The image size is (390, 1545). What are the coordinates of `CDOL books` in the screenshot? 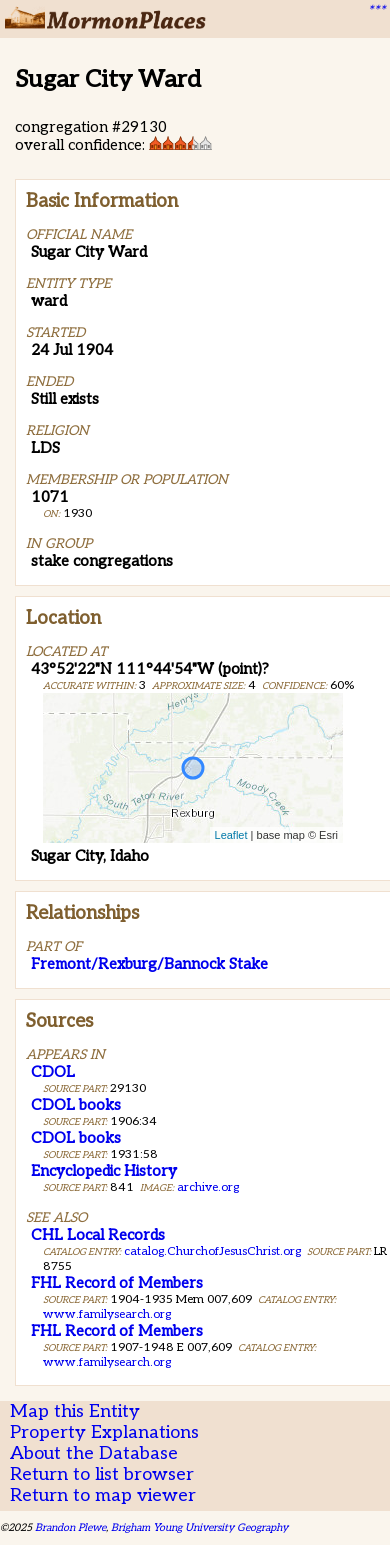 It's located at (76, 1105).